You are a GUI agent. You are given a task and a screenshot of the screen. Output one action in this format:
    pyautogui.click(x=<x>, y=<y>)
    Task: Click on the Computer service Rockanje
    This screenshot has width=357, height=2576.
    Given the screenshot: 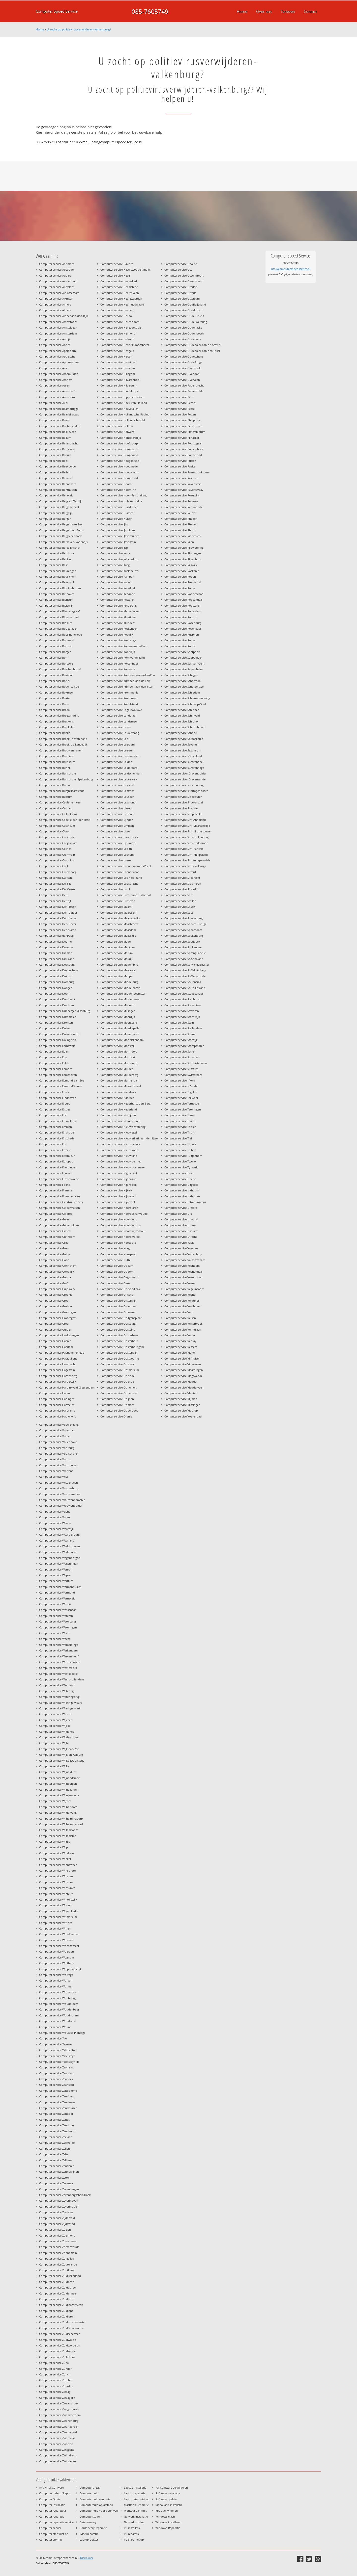 What is the action you would take?
    pyautogui.click(x=181, y=571)
    